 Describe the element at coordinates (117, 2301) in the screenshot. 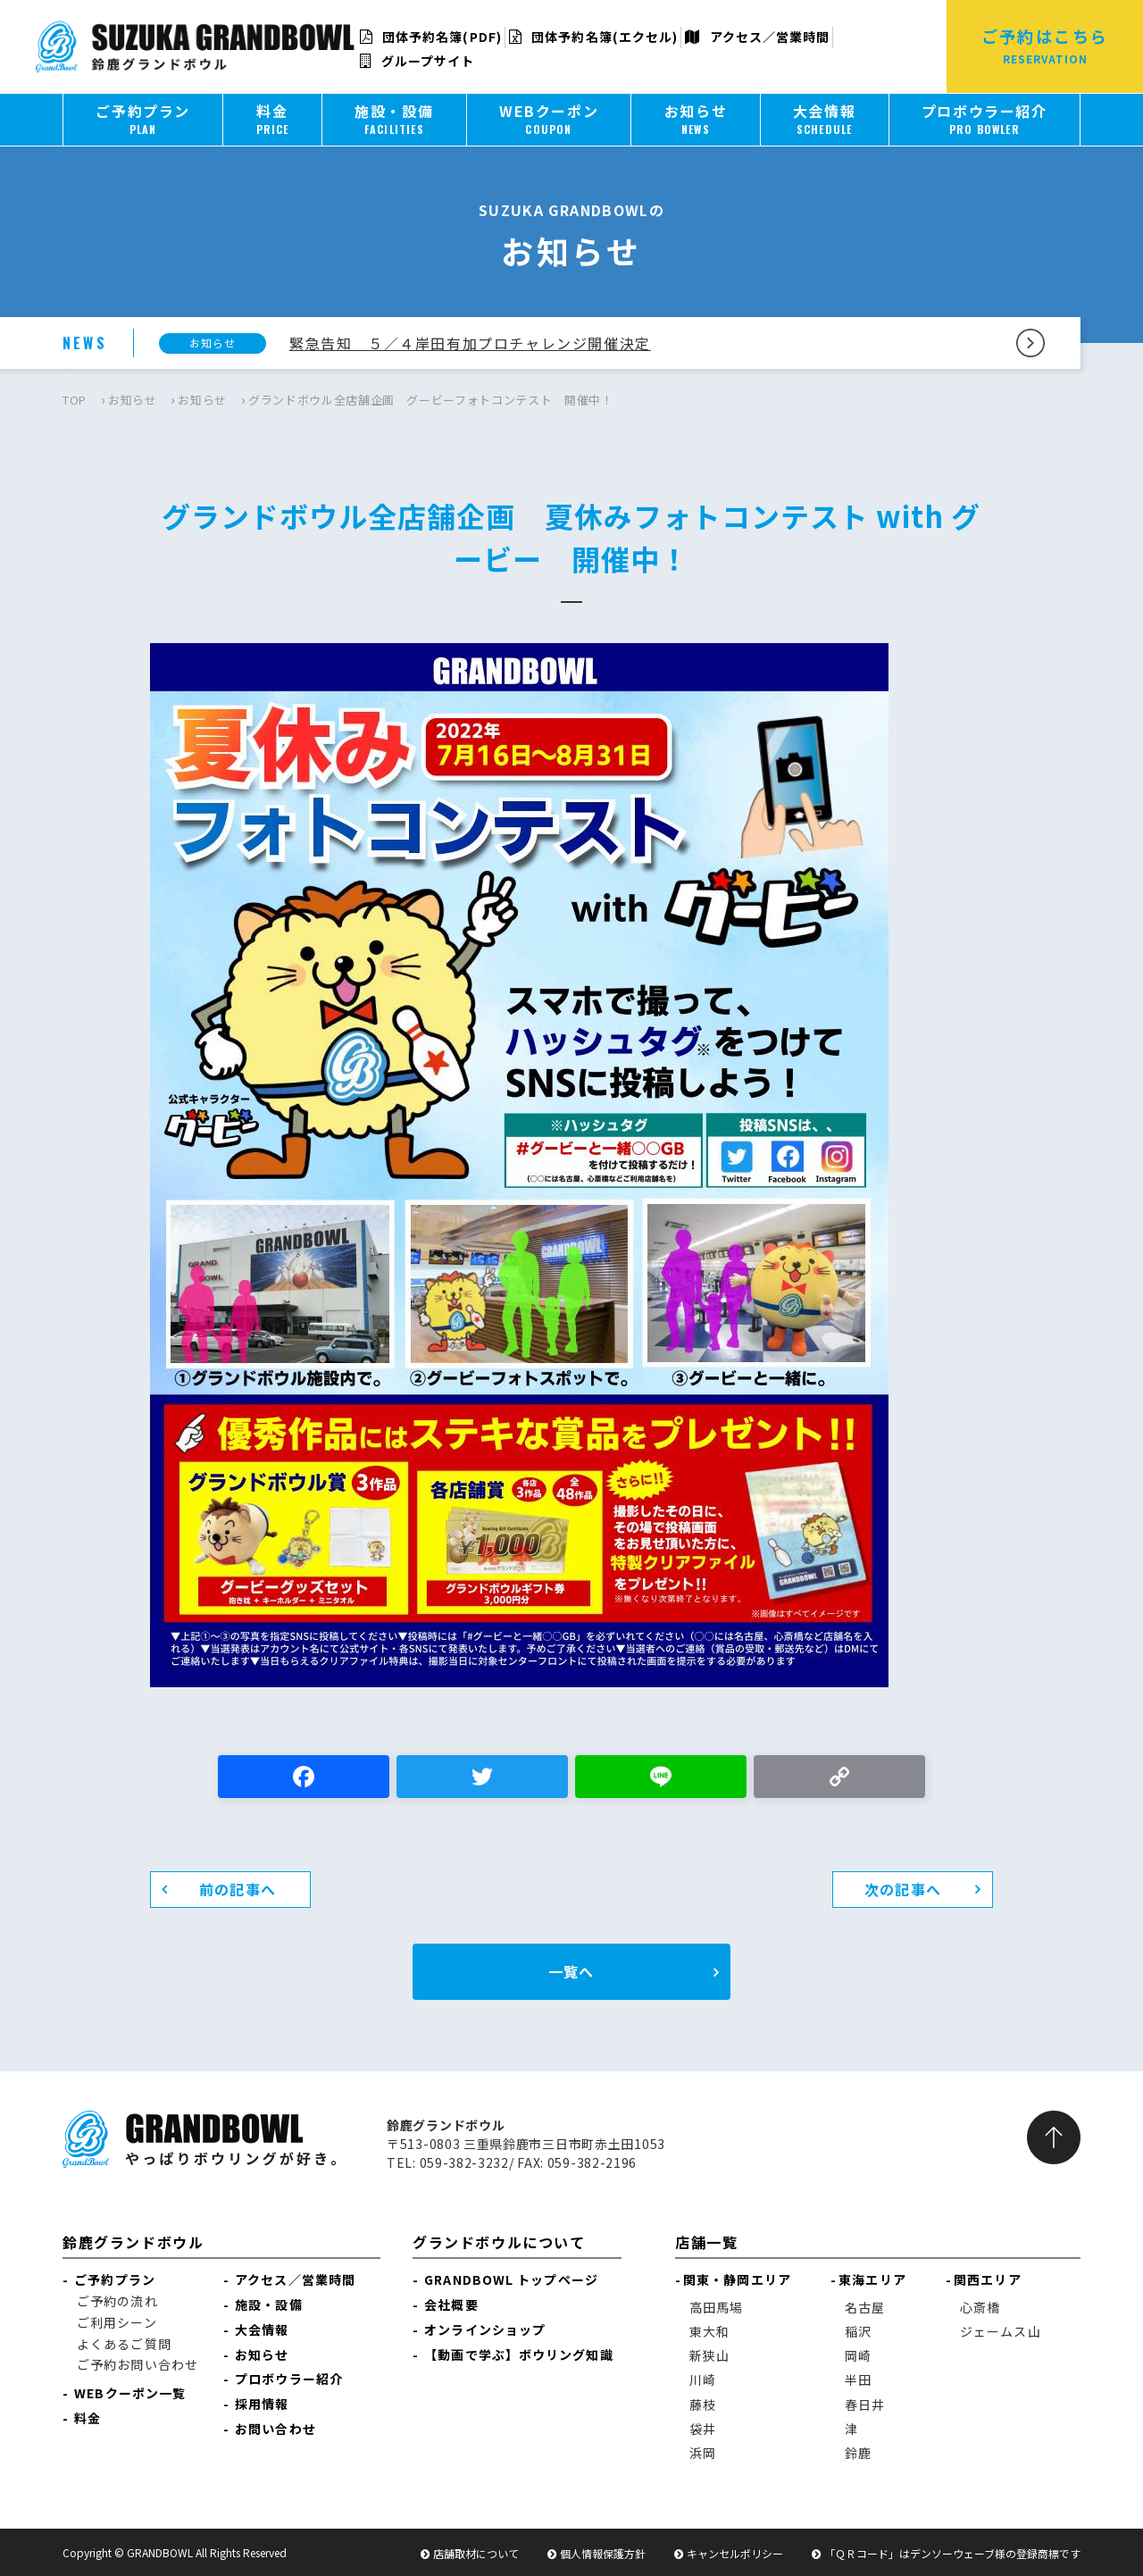

I see `ご予約の流れ` at that location.